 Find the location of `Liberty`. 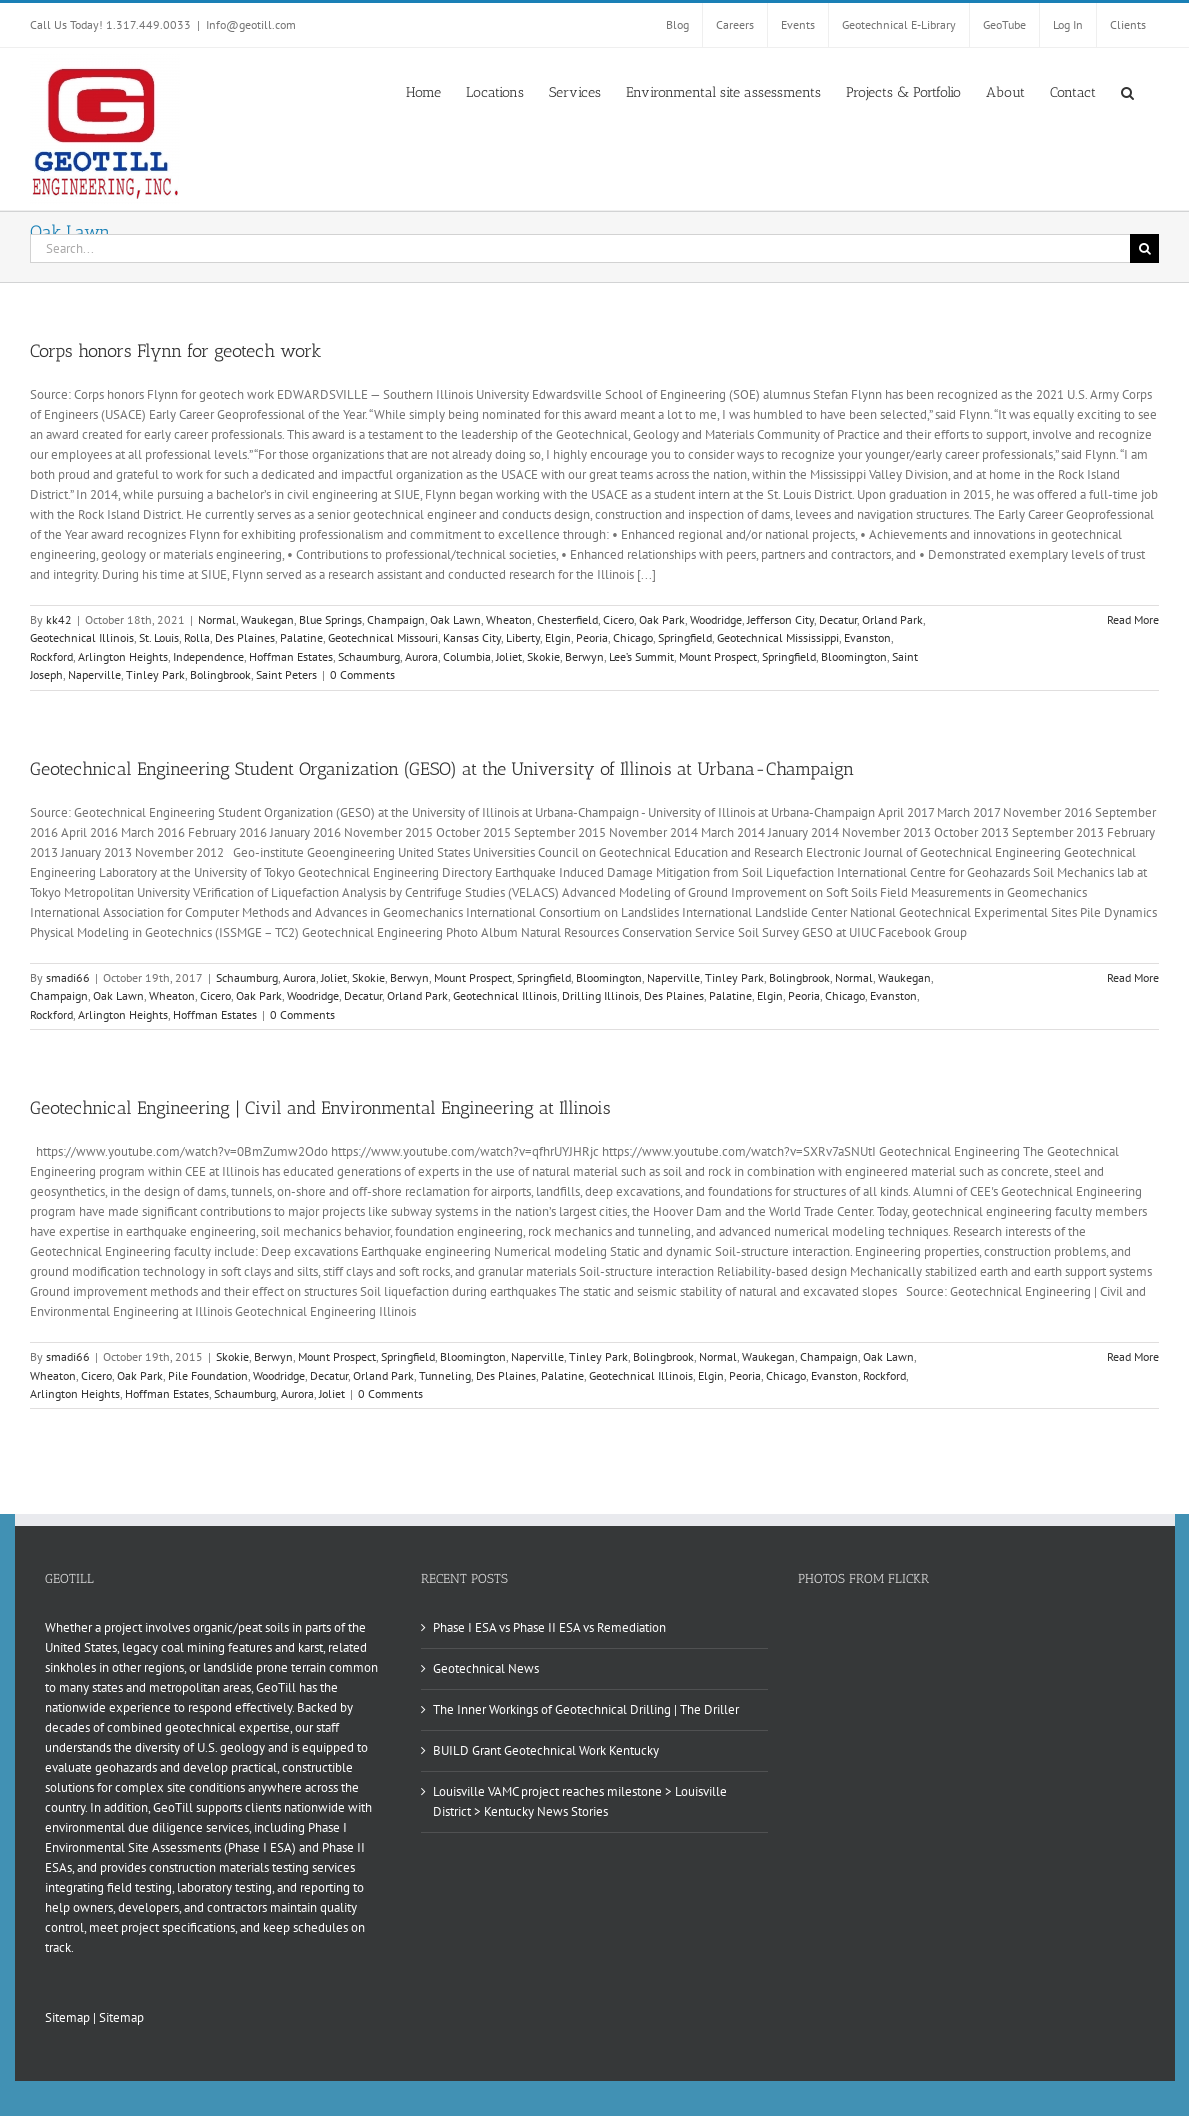

Liberty is located at coordinates (523, 637).